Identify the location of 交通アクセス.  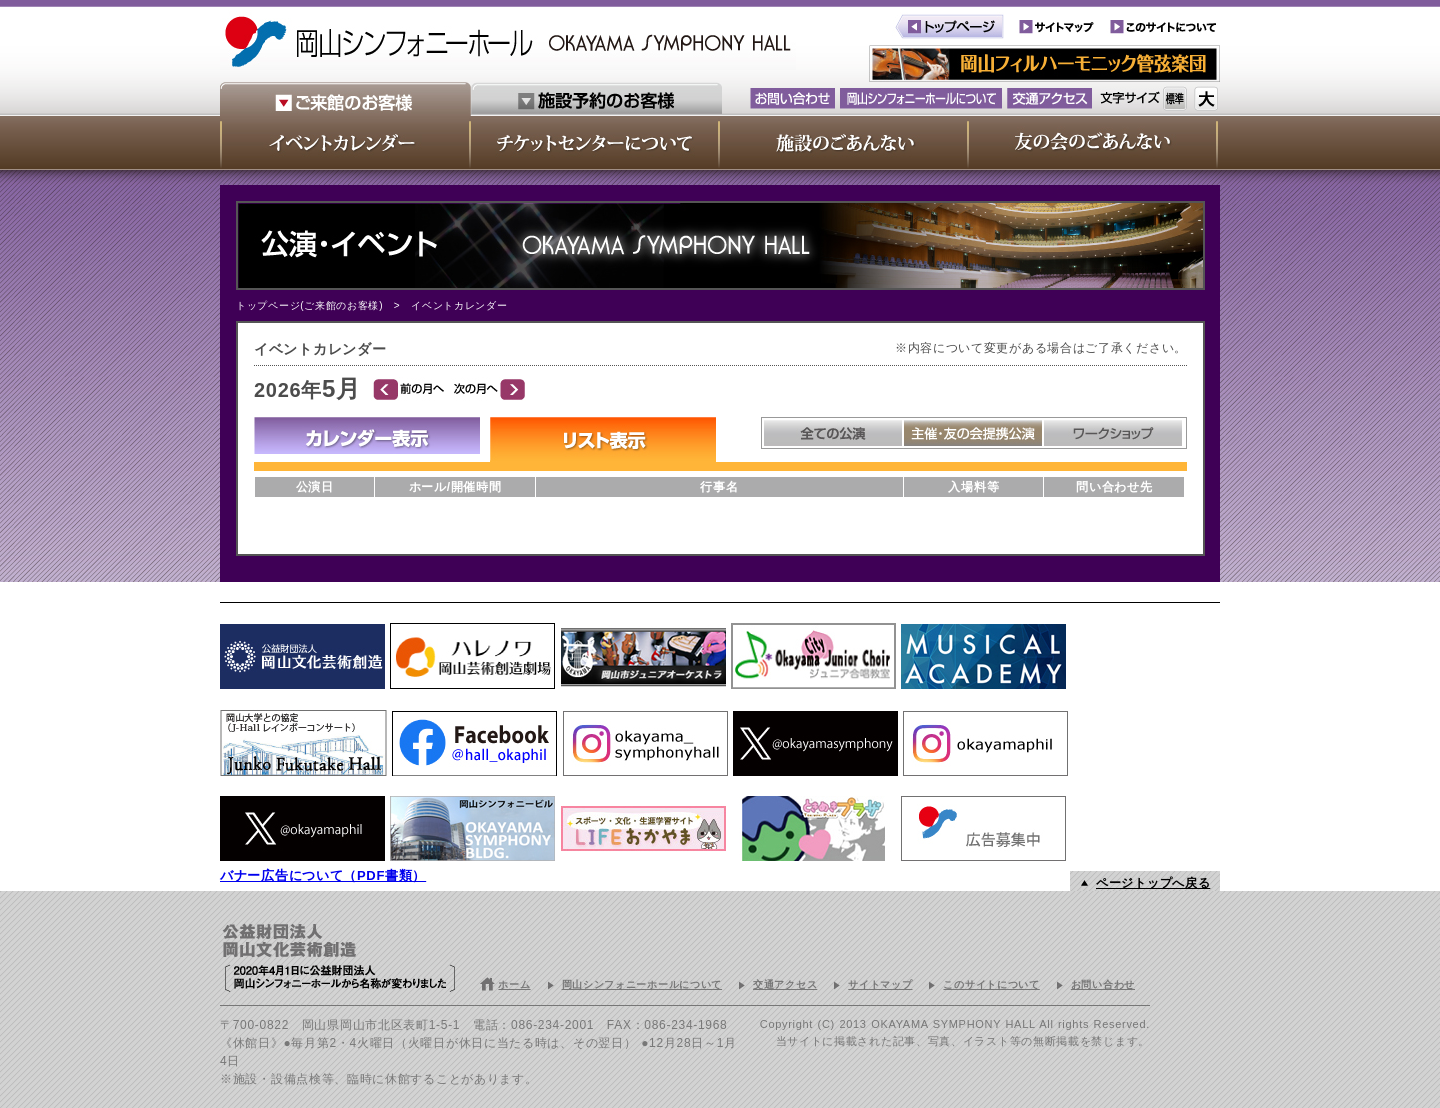
(785, 984).